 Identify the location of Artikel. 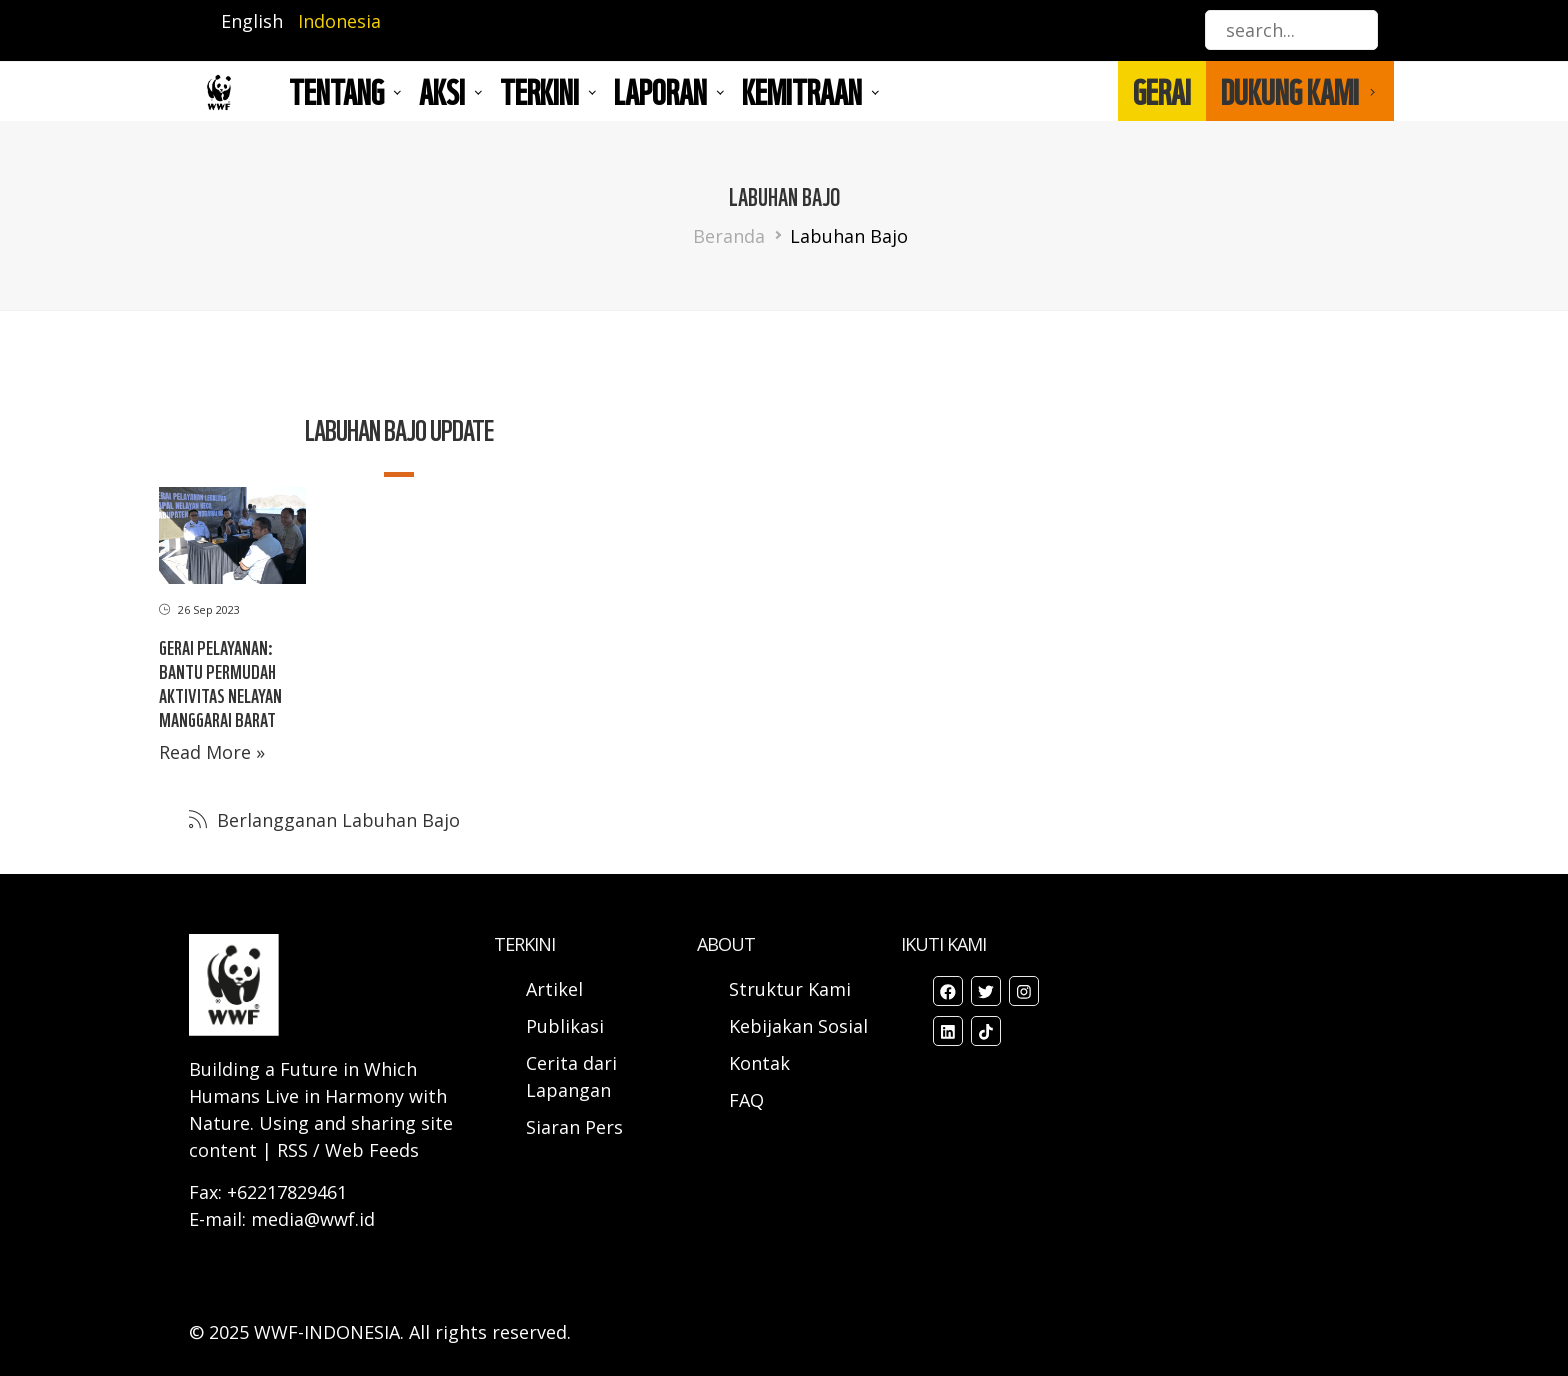
(557, 989).